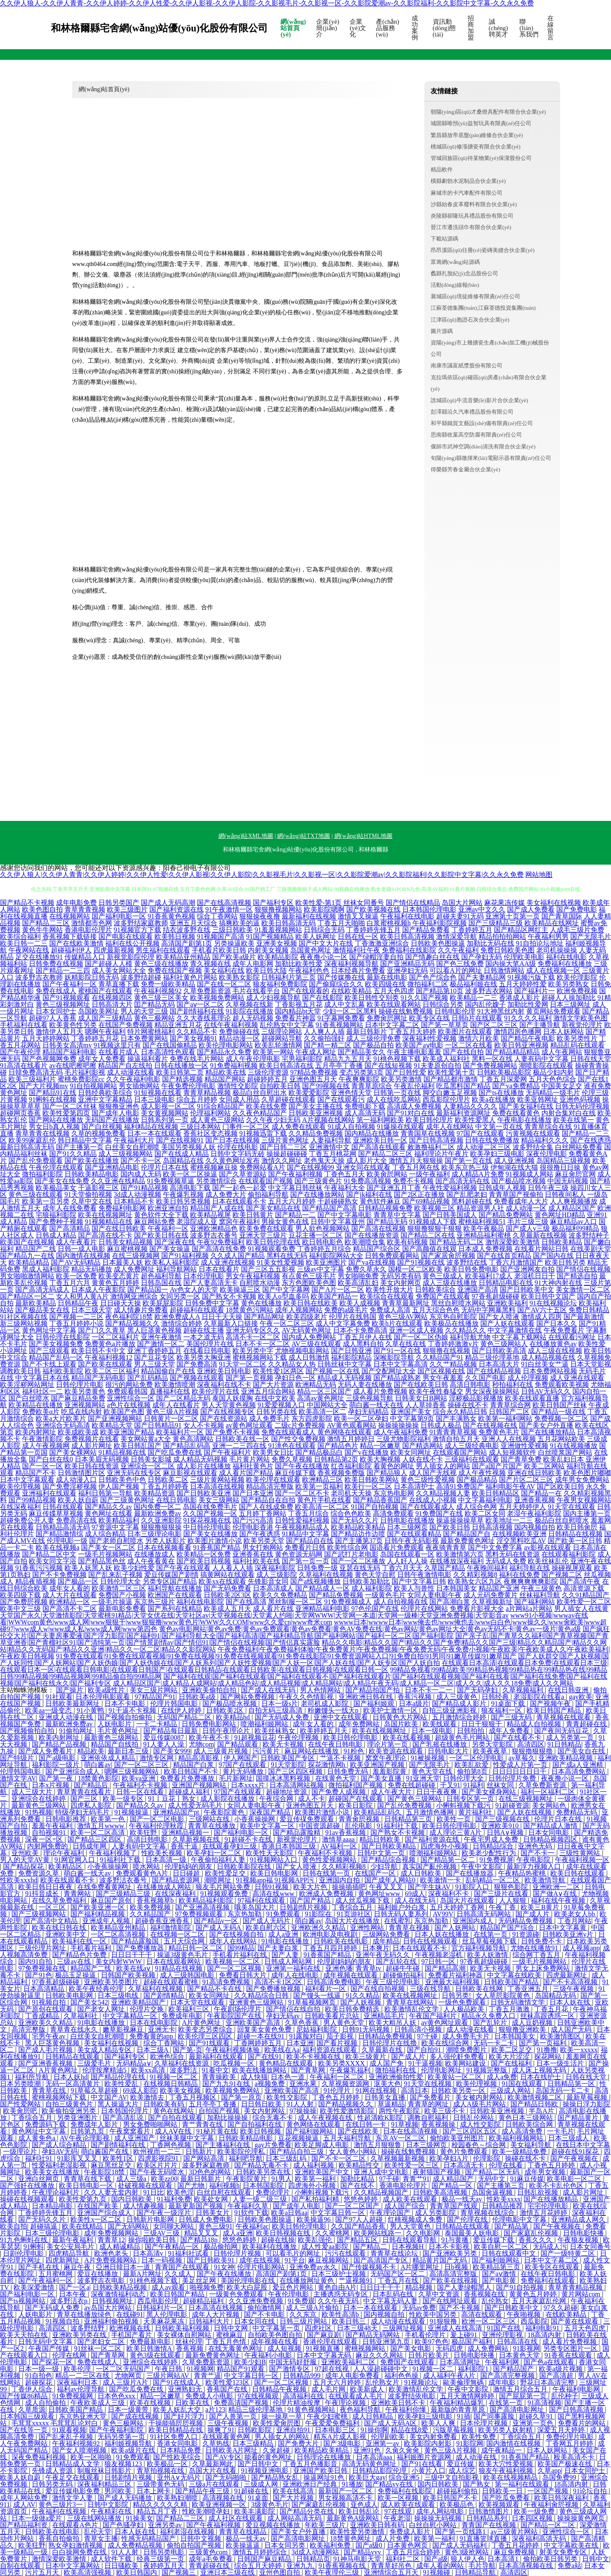 Image resolution: width=611 pixels, height=2576 pixels. Describe the element at coordinates (561, 2063) in the screenshot. I see `日本一级生活片` at that location.